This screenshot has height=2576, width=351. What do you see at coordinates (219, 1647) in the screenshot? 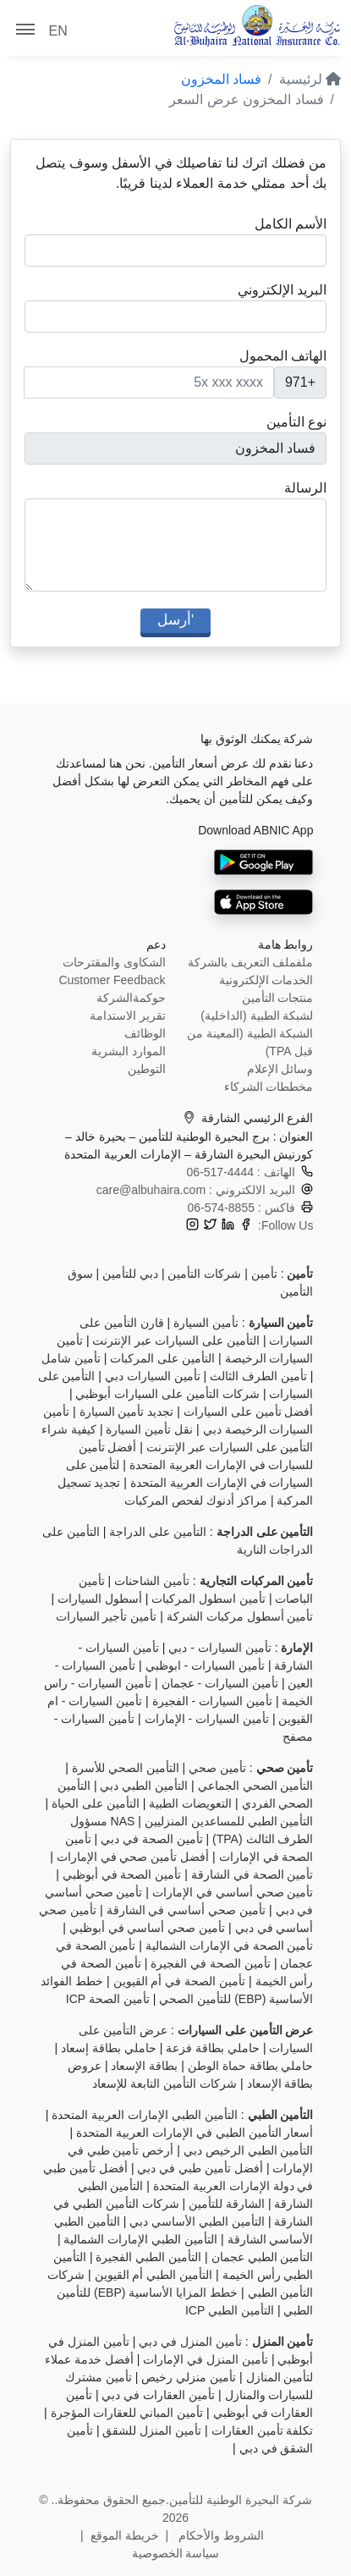
I see `تأمين السيارات - دبي` at bounding box center [219, 1647].